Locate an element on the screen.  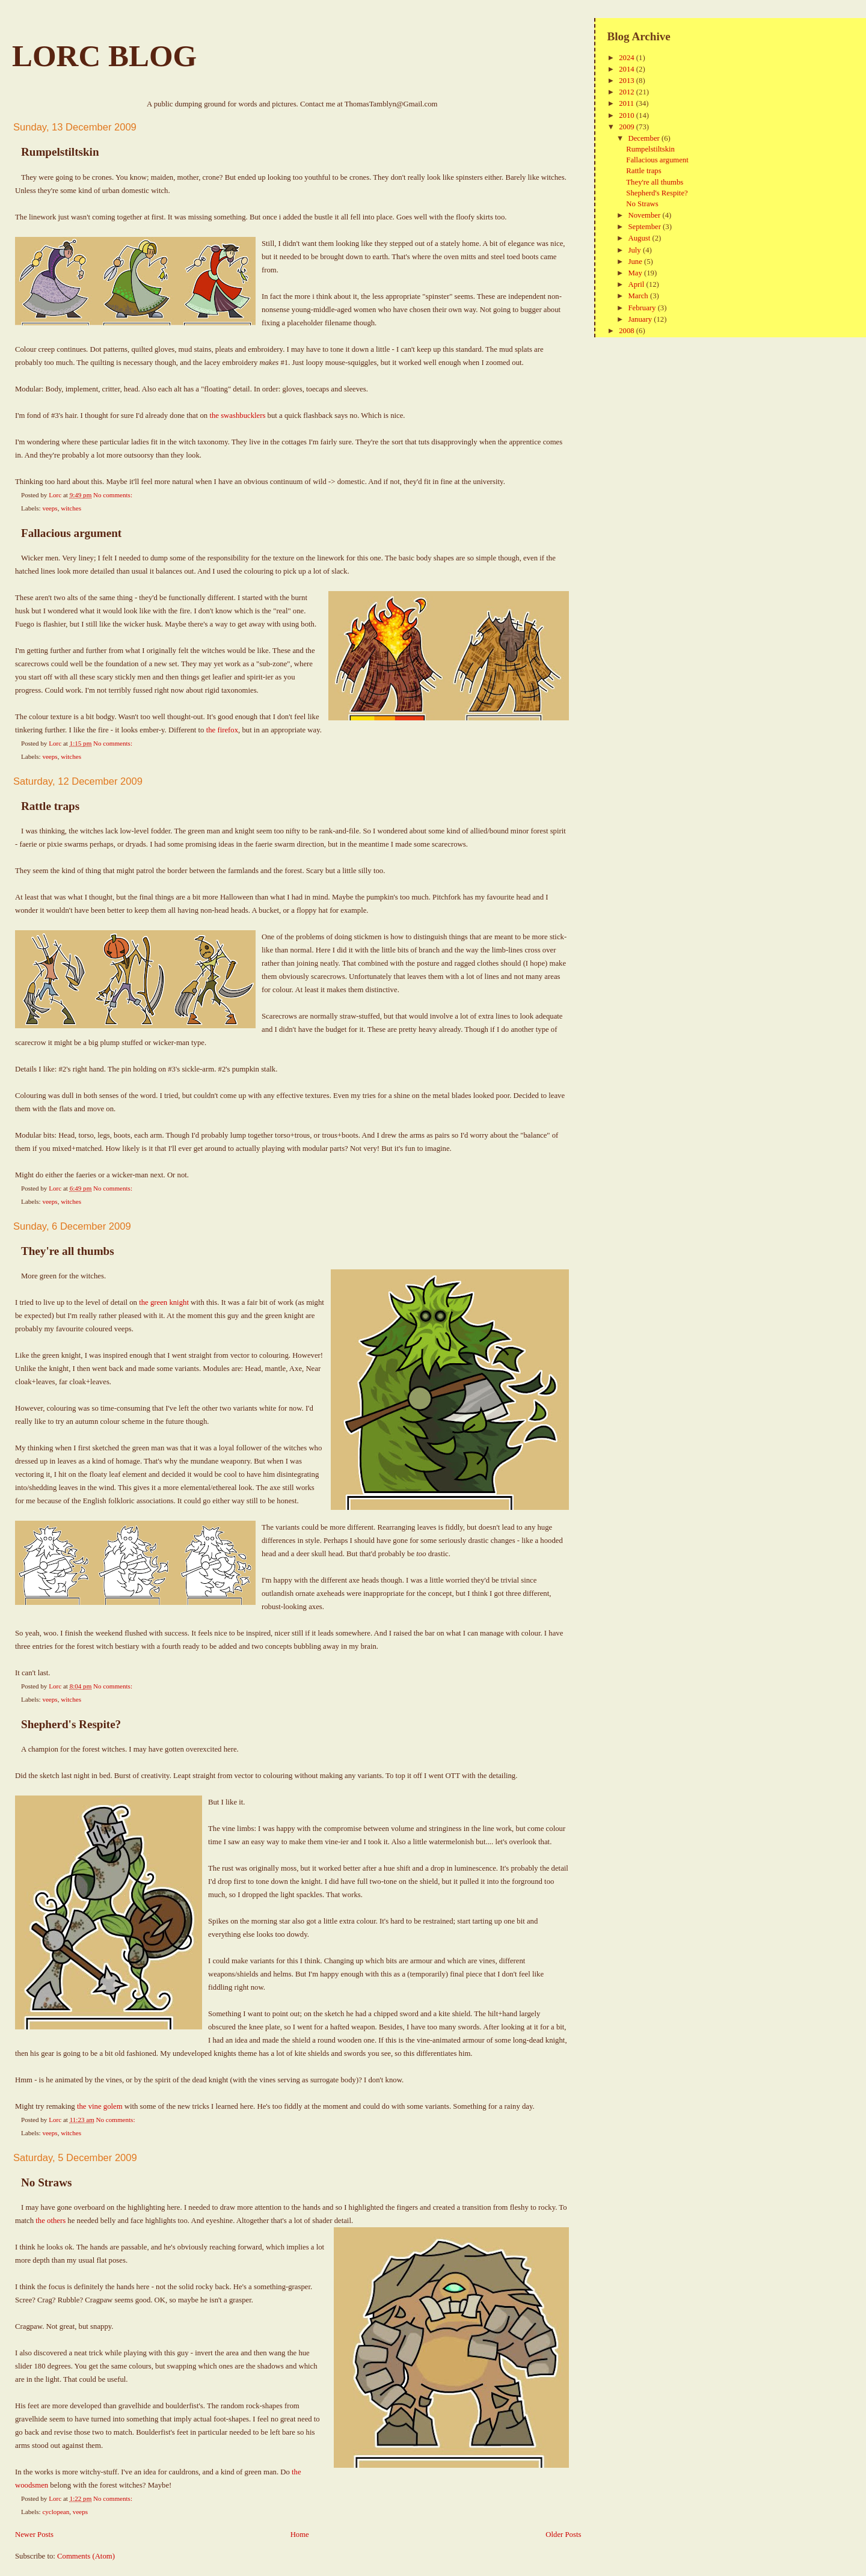
Rumpelstiltskin is located at coordinates (60, 152).